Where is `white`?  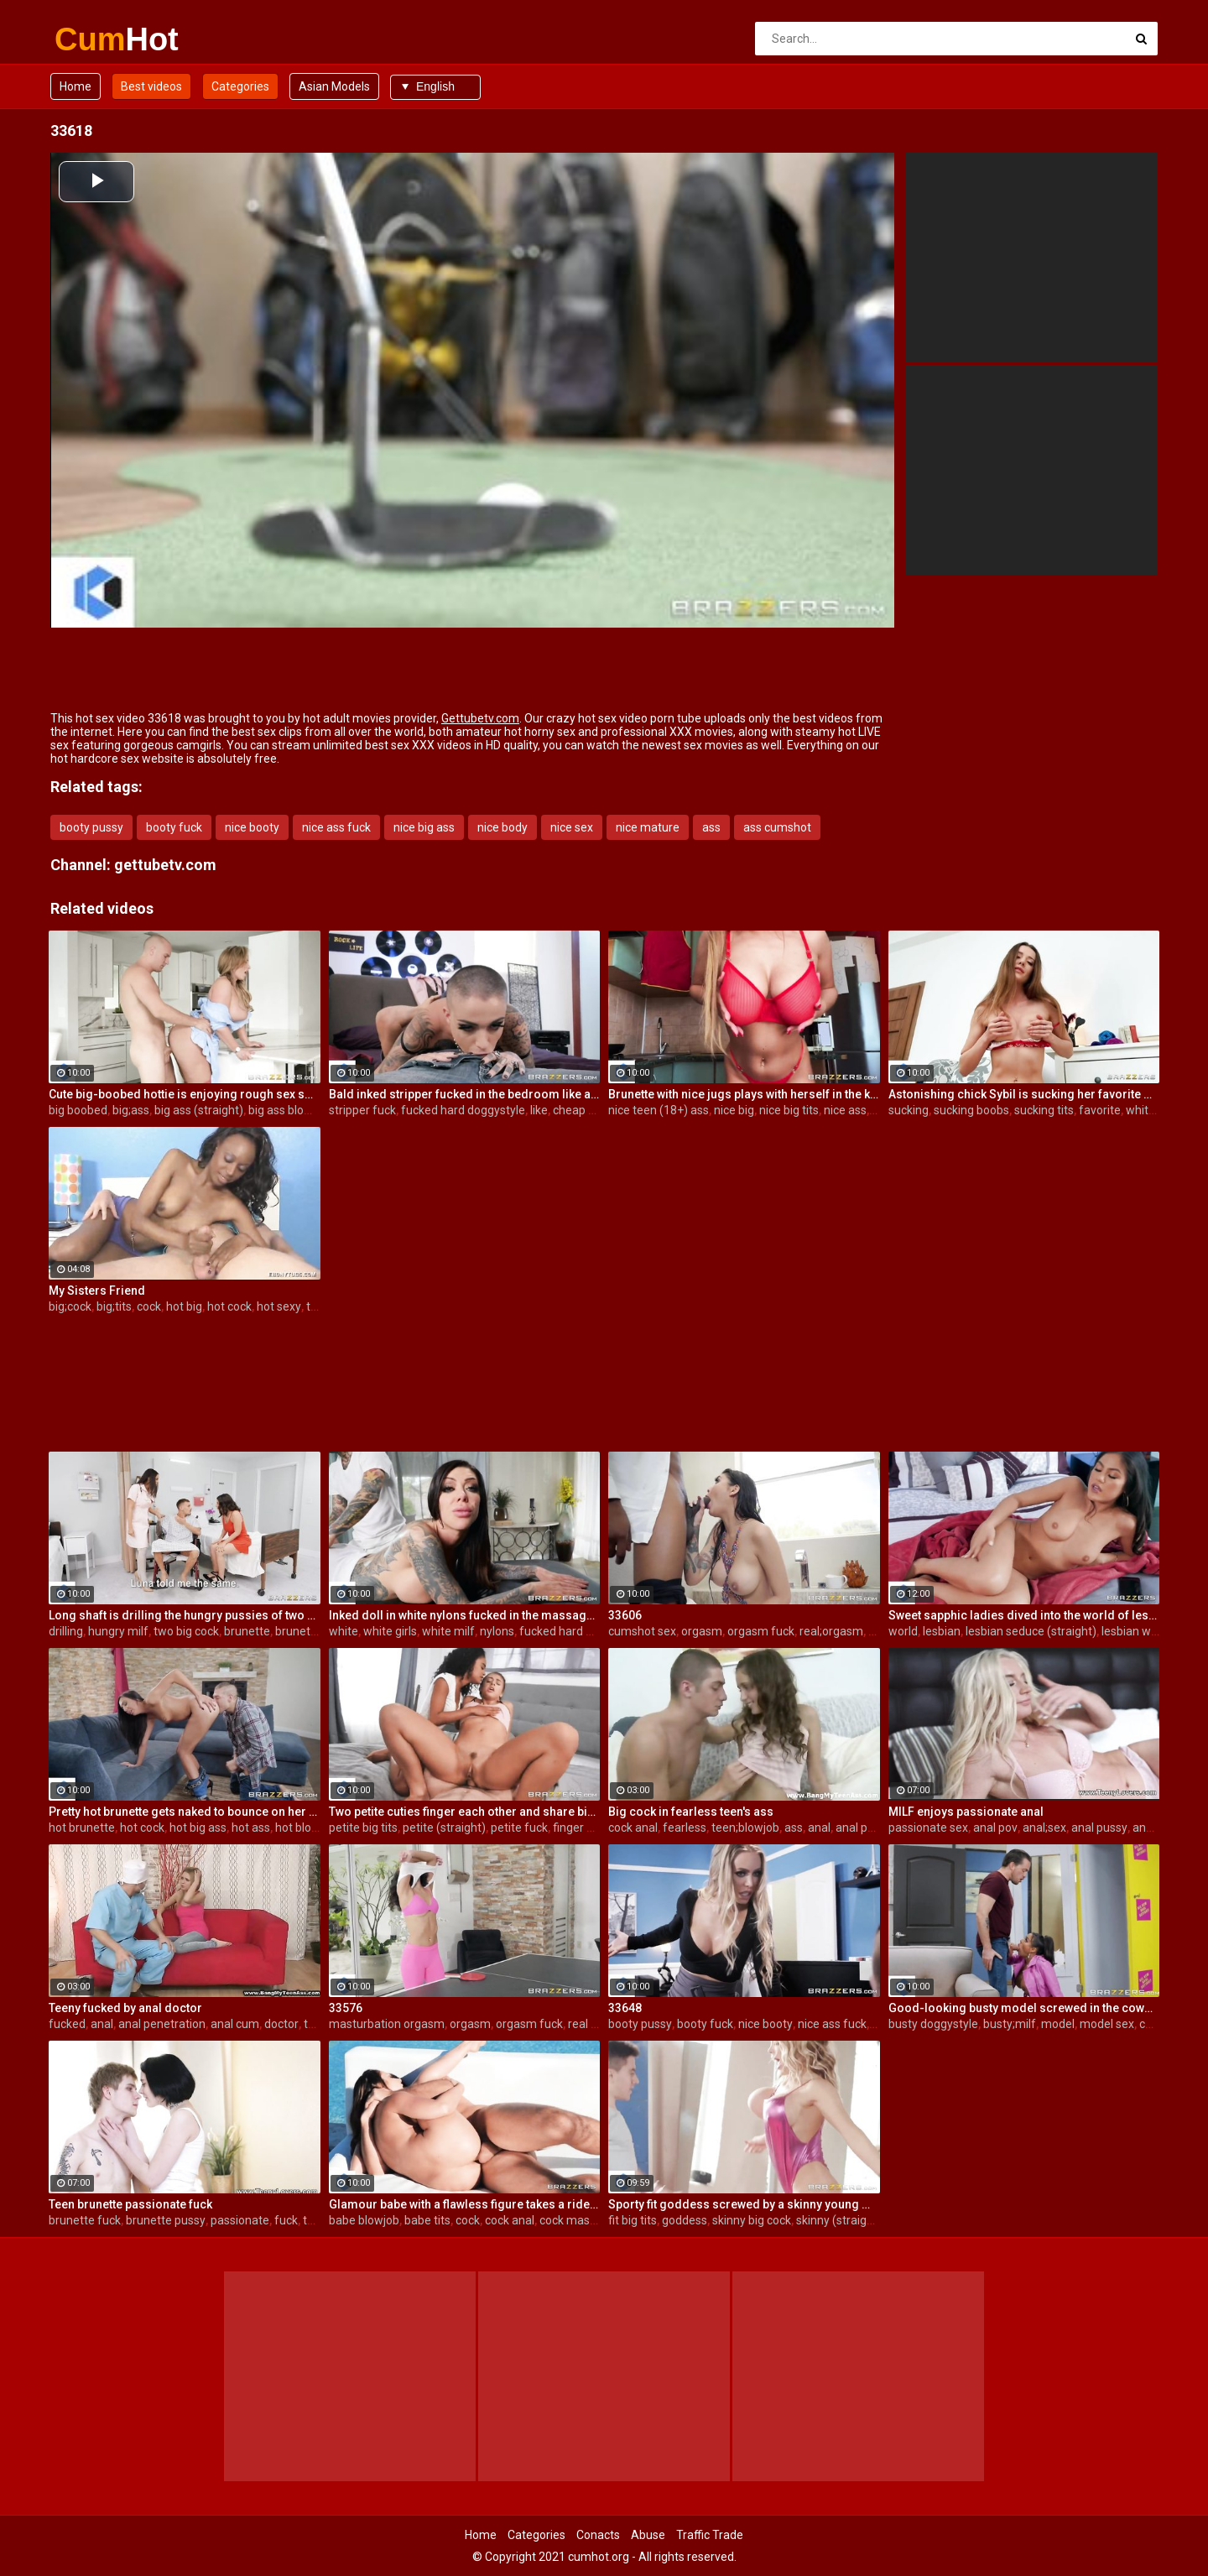 white is located at coordinates (1140, 1110).